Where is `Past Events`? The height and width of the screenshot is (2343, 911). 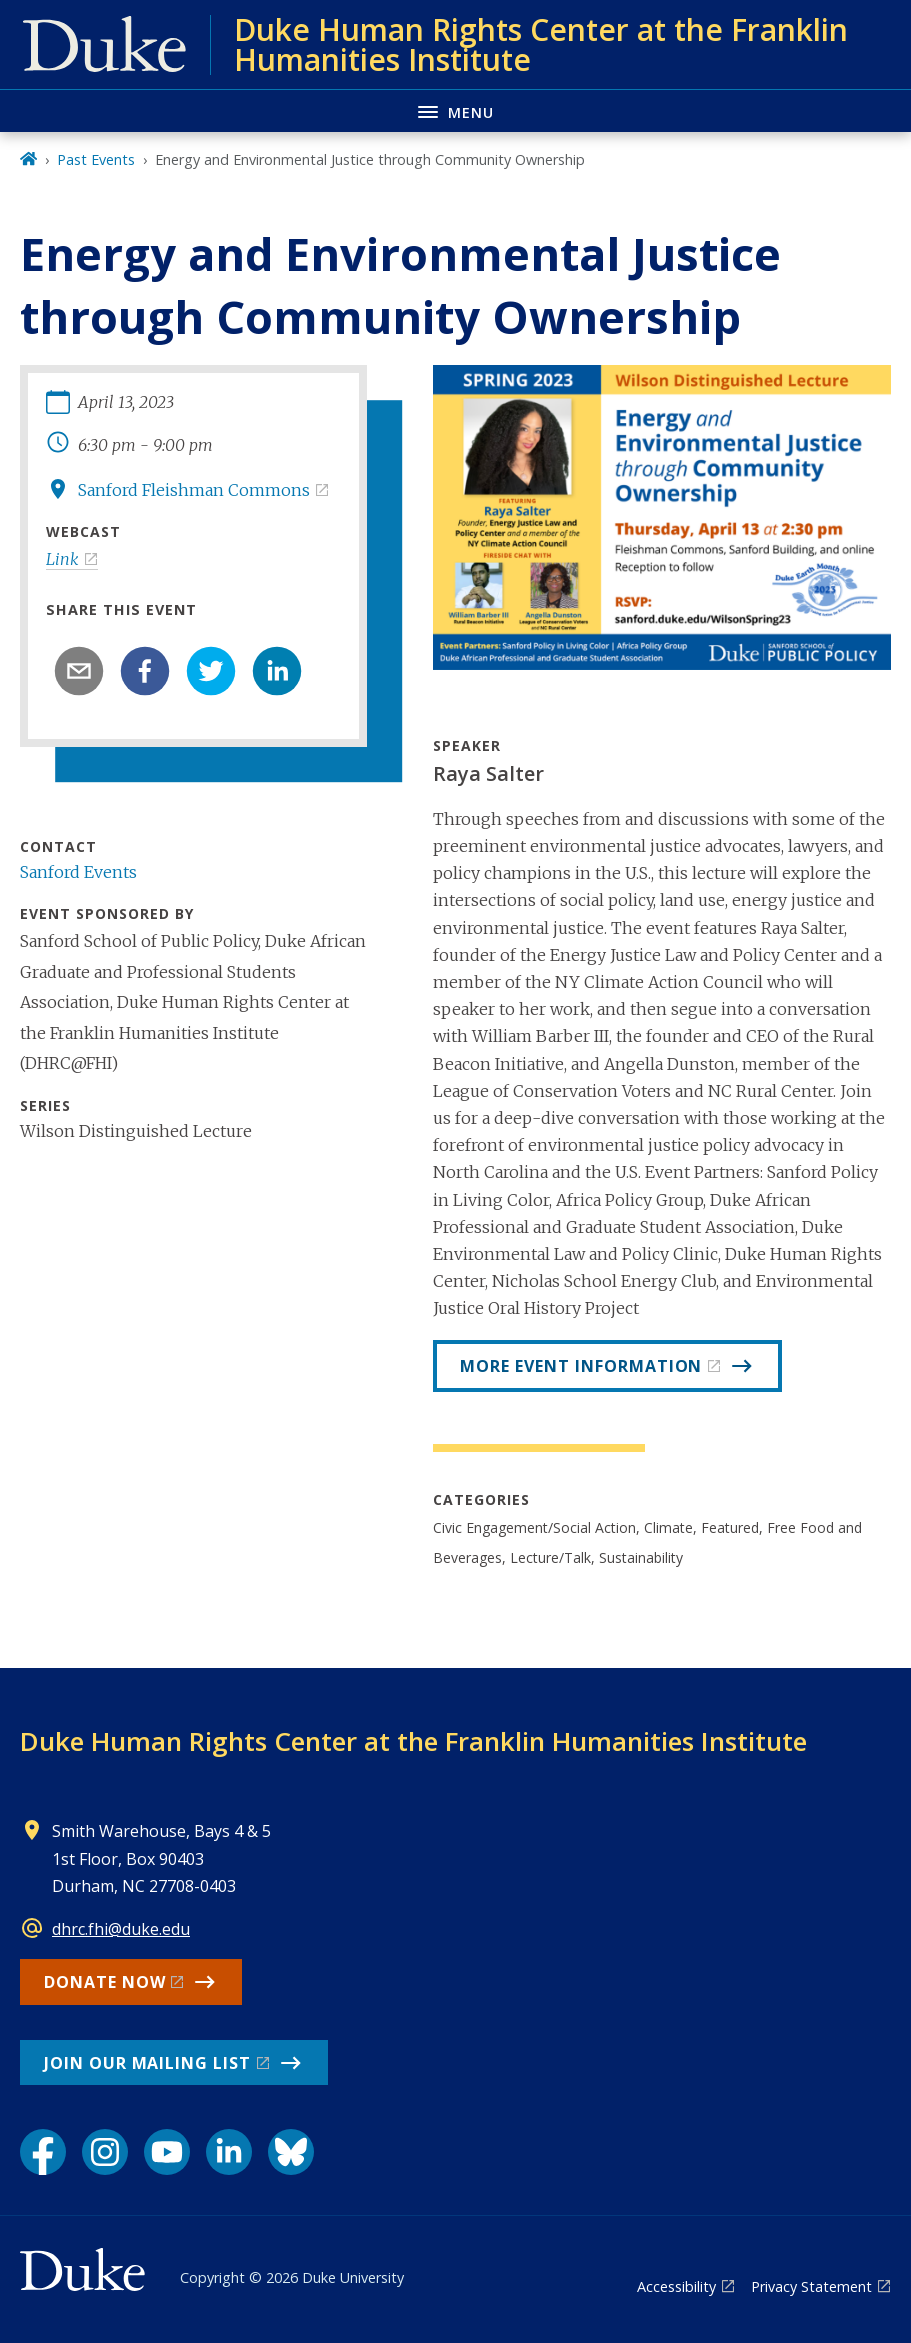 Past Events is located at coordinates (96, 159).